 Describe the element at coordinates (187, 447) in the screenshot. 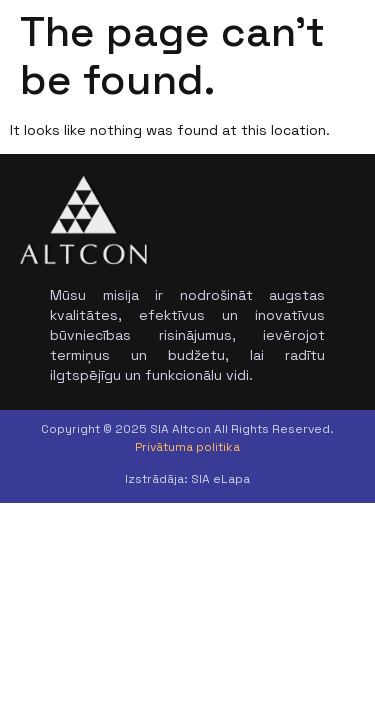

I see `Privātuma politika` at that location.